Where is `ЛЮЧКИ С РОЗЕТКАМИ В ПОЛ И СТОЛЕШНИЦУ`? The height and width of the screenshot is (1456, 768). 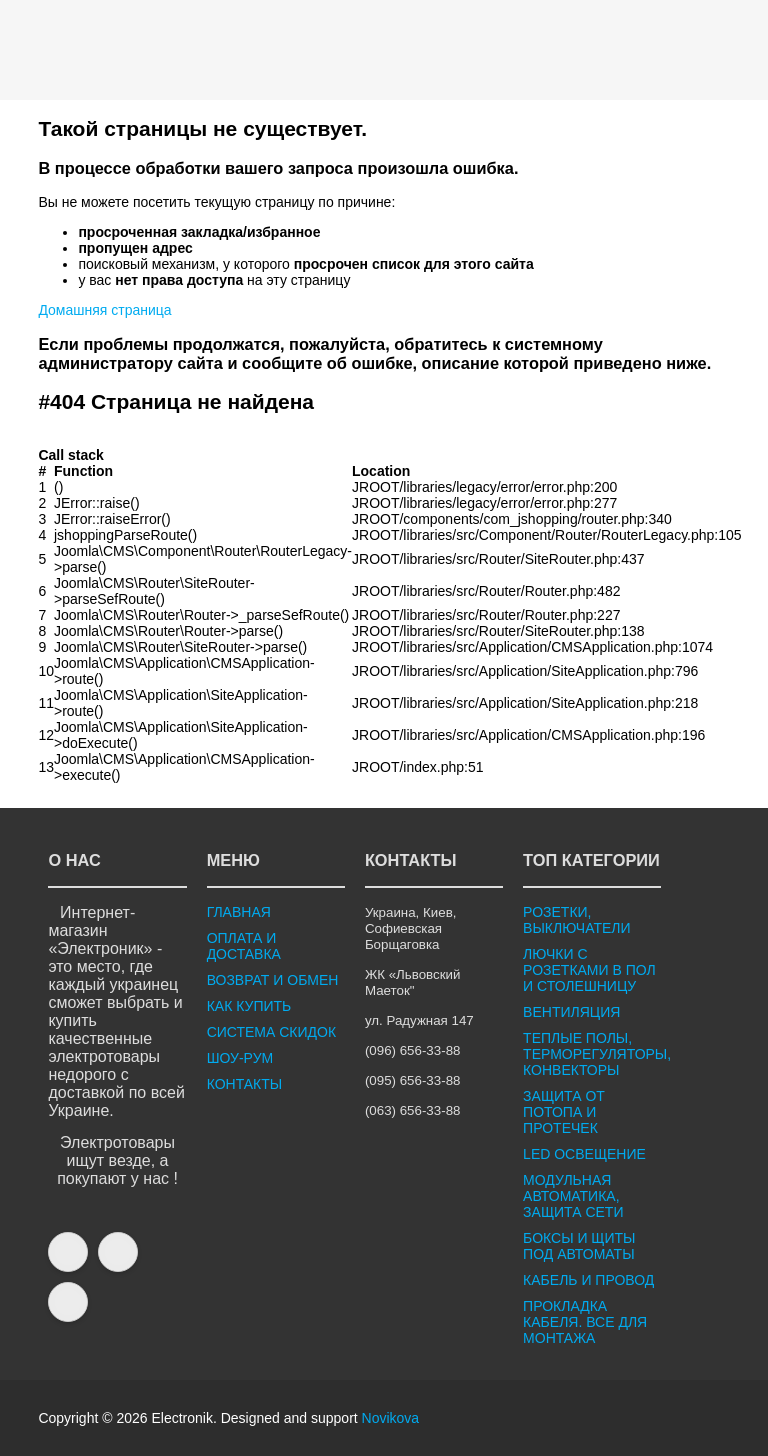 ЛЮЧКИ С РОЗЕТКАМИ В ПОЛ И СТОЛЕШНИЦУ is located at coordinates (589, 970).